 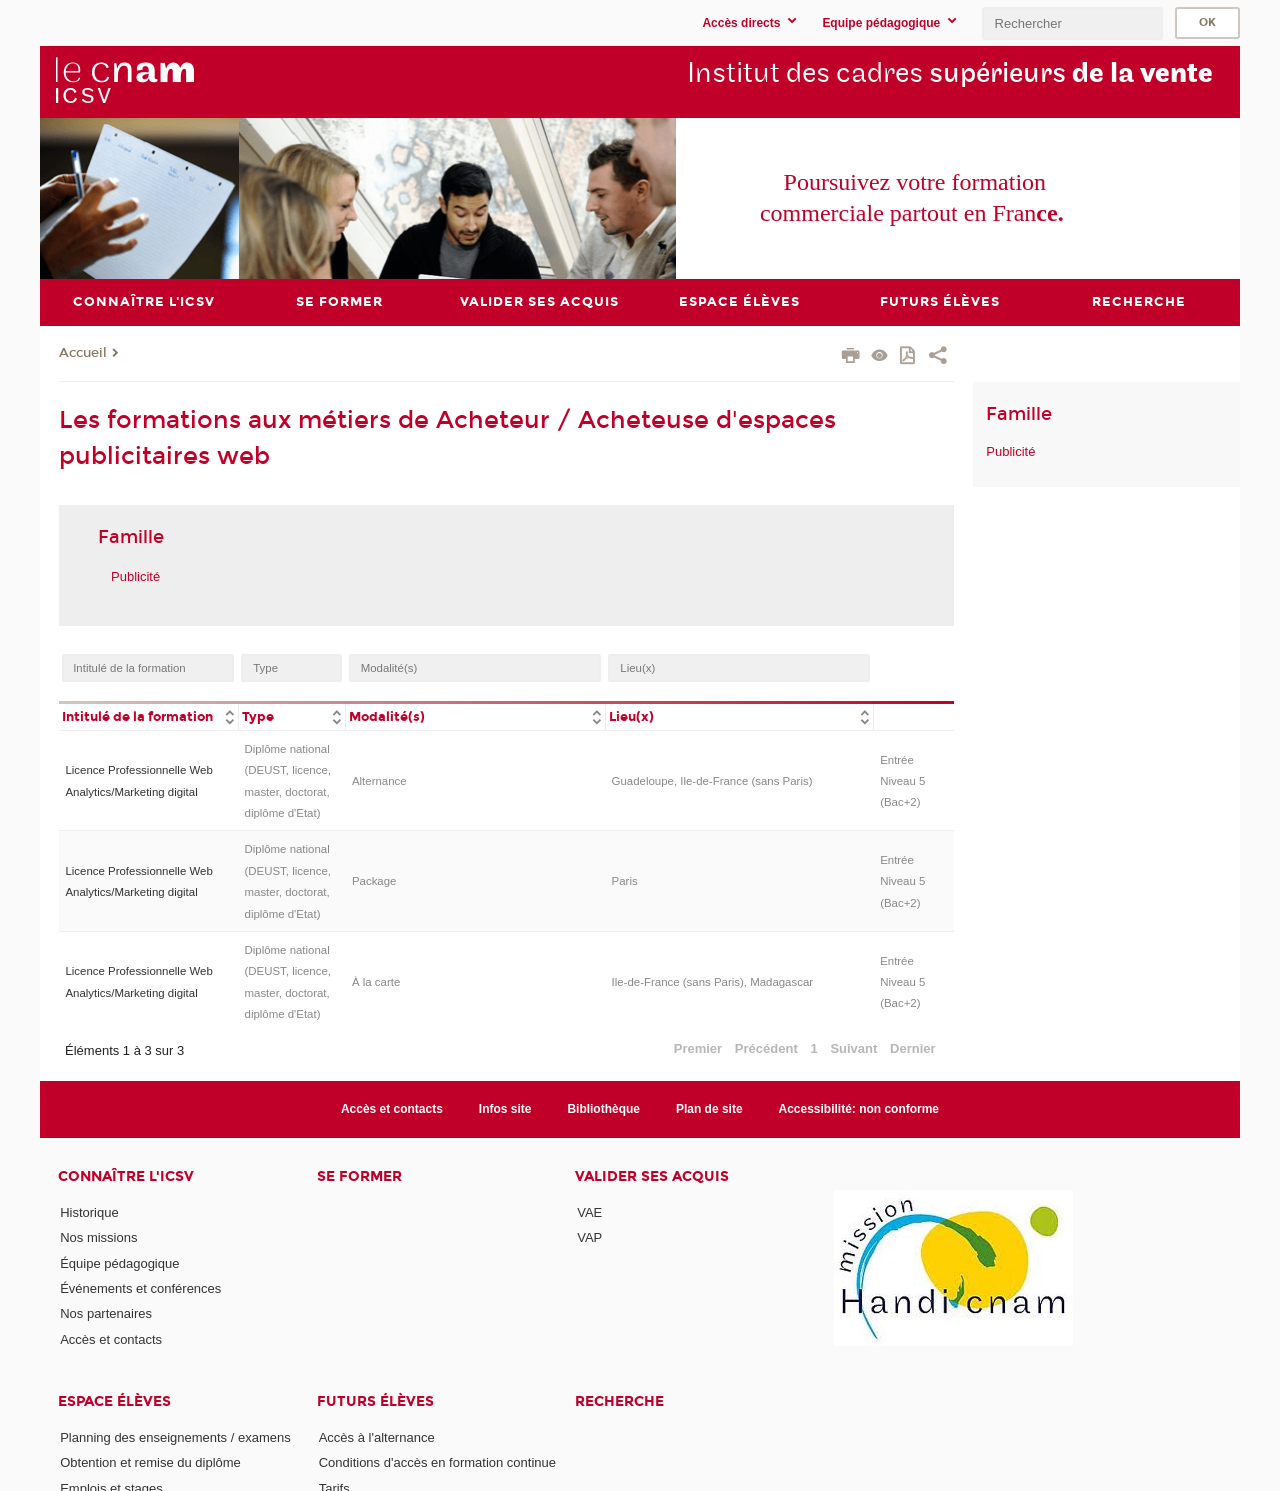 What do you see at coordinates (126, 1176) in the screenshot?
I see `Connaître l'iCSV` at bounding box center [126, 1176].